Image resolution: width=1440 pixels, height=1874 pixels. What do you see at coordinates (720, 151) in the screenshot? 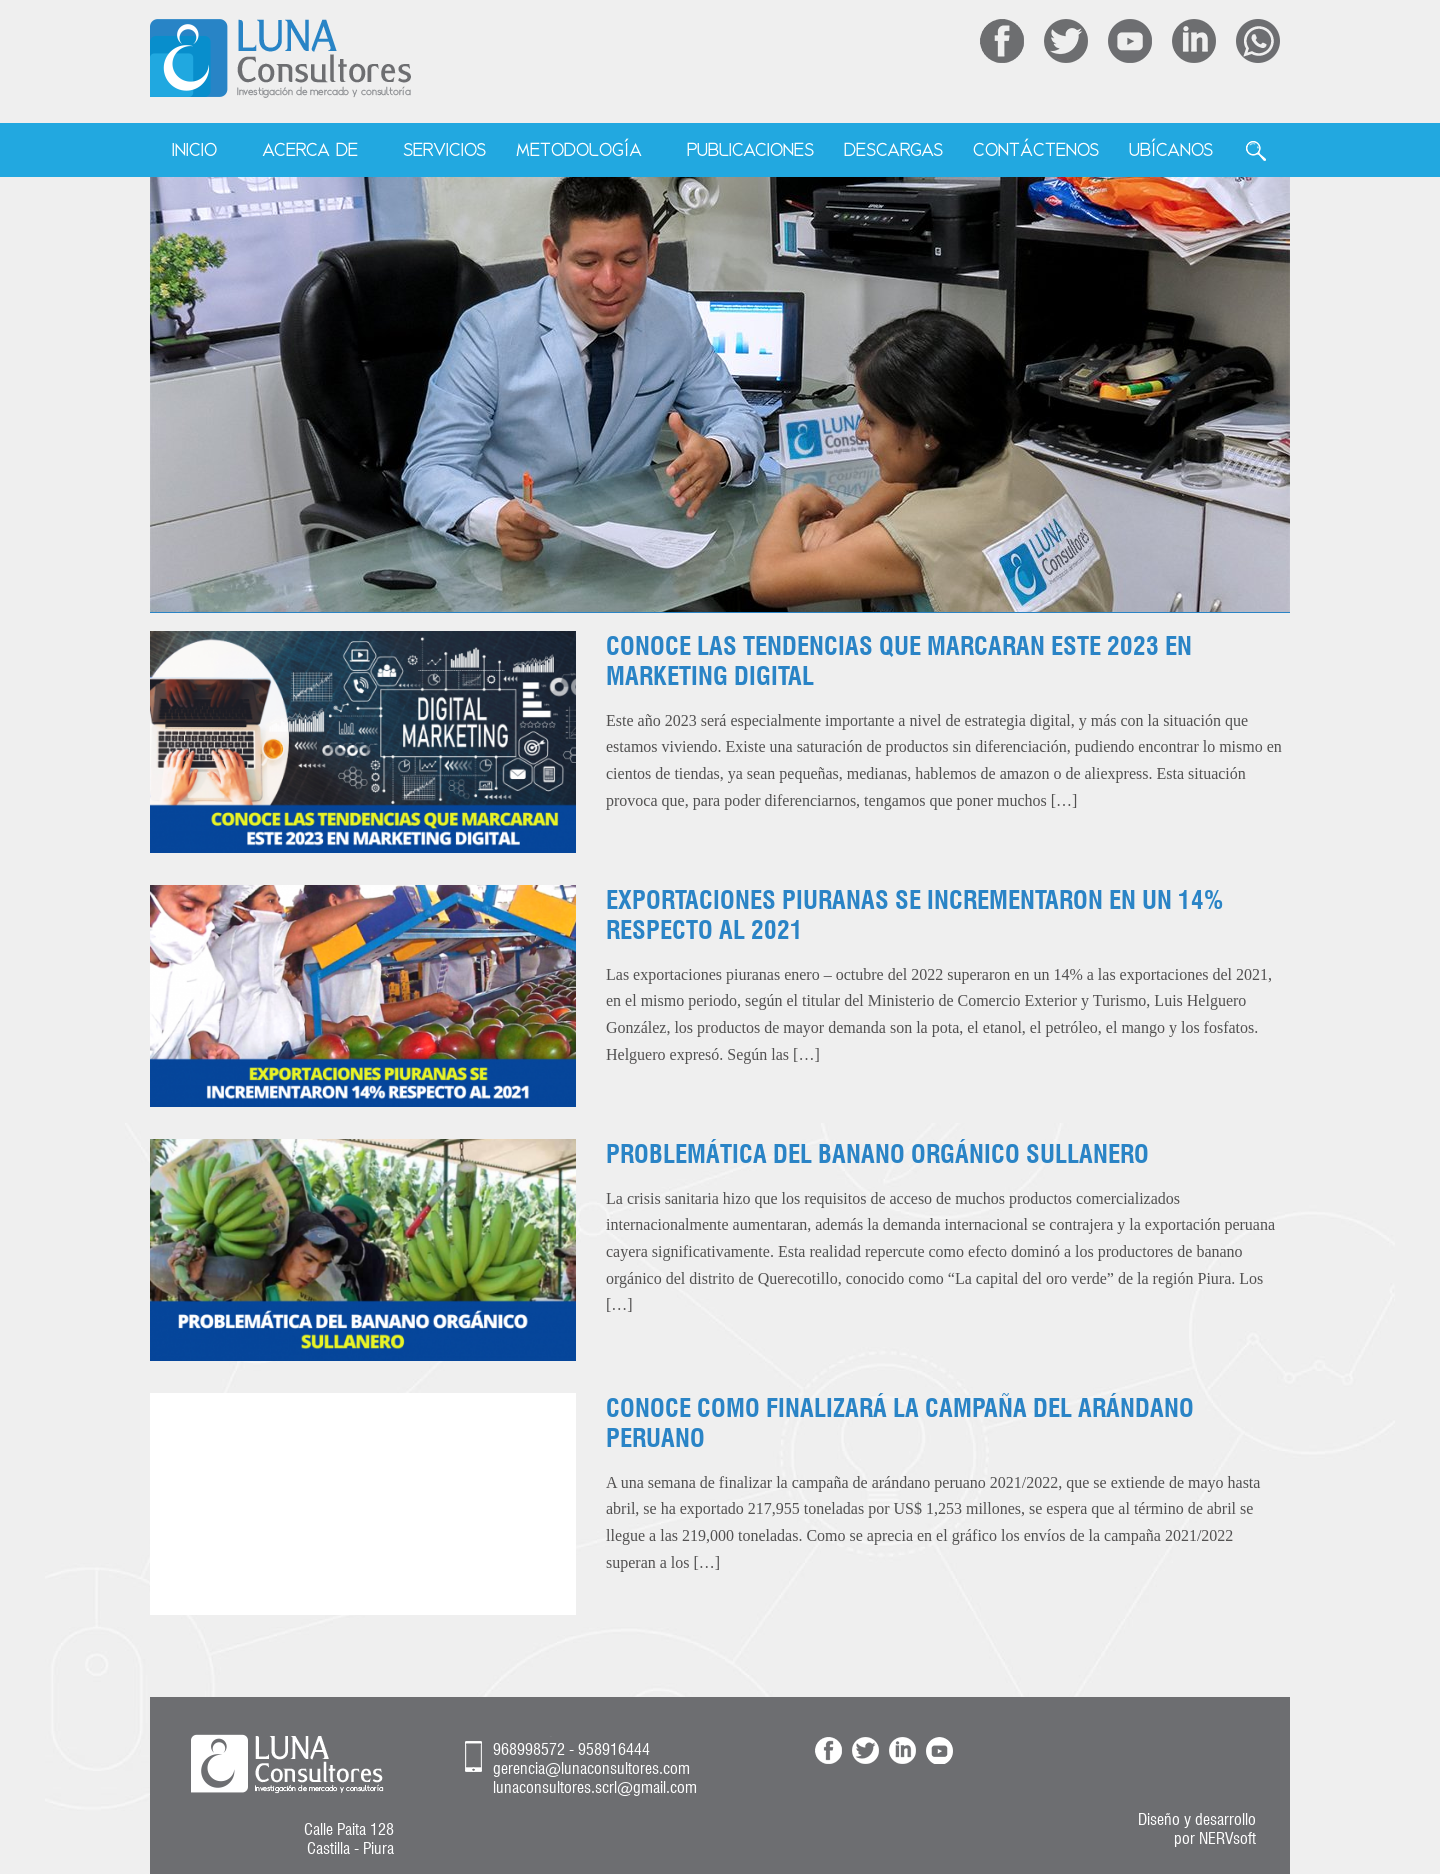
I see `[menu]` at bounding box center [720, 151].